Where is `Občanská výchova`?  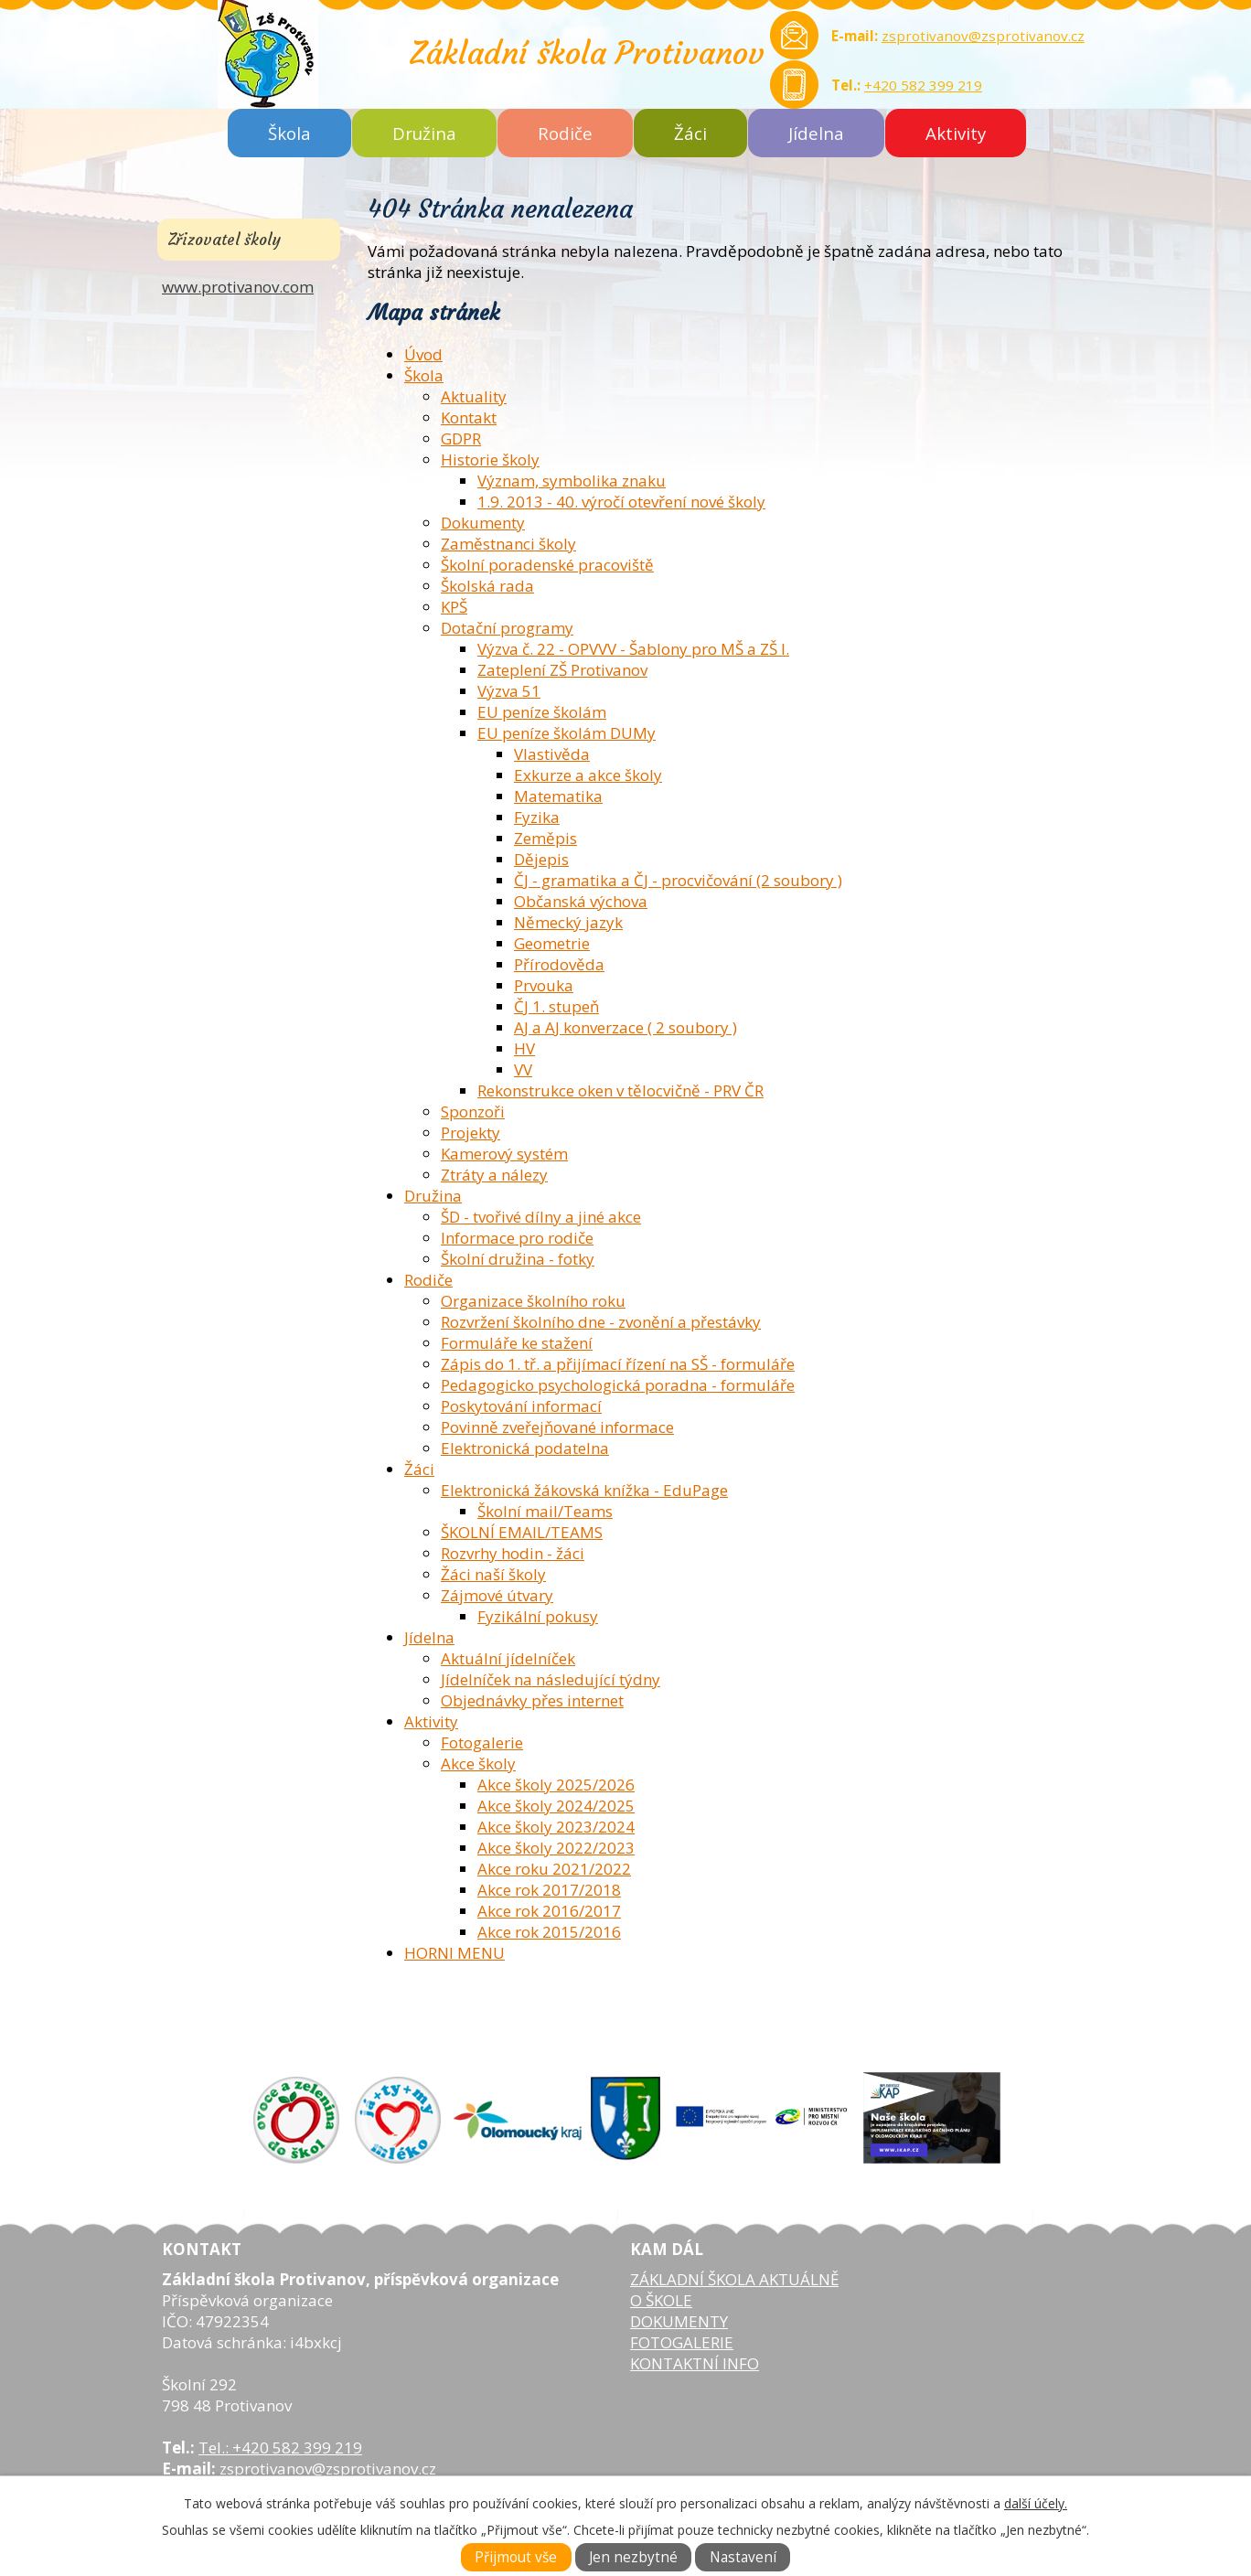
Občanská výchova is located at coordinates (580, 901).